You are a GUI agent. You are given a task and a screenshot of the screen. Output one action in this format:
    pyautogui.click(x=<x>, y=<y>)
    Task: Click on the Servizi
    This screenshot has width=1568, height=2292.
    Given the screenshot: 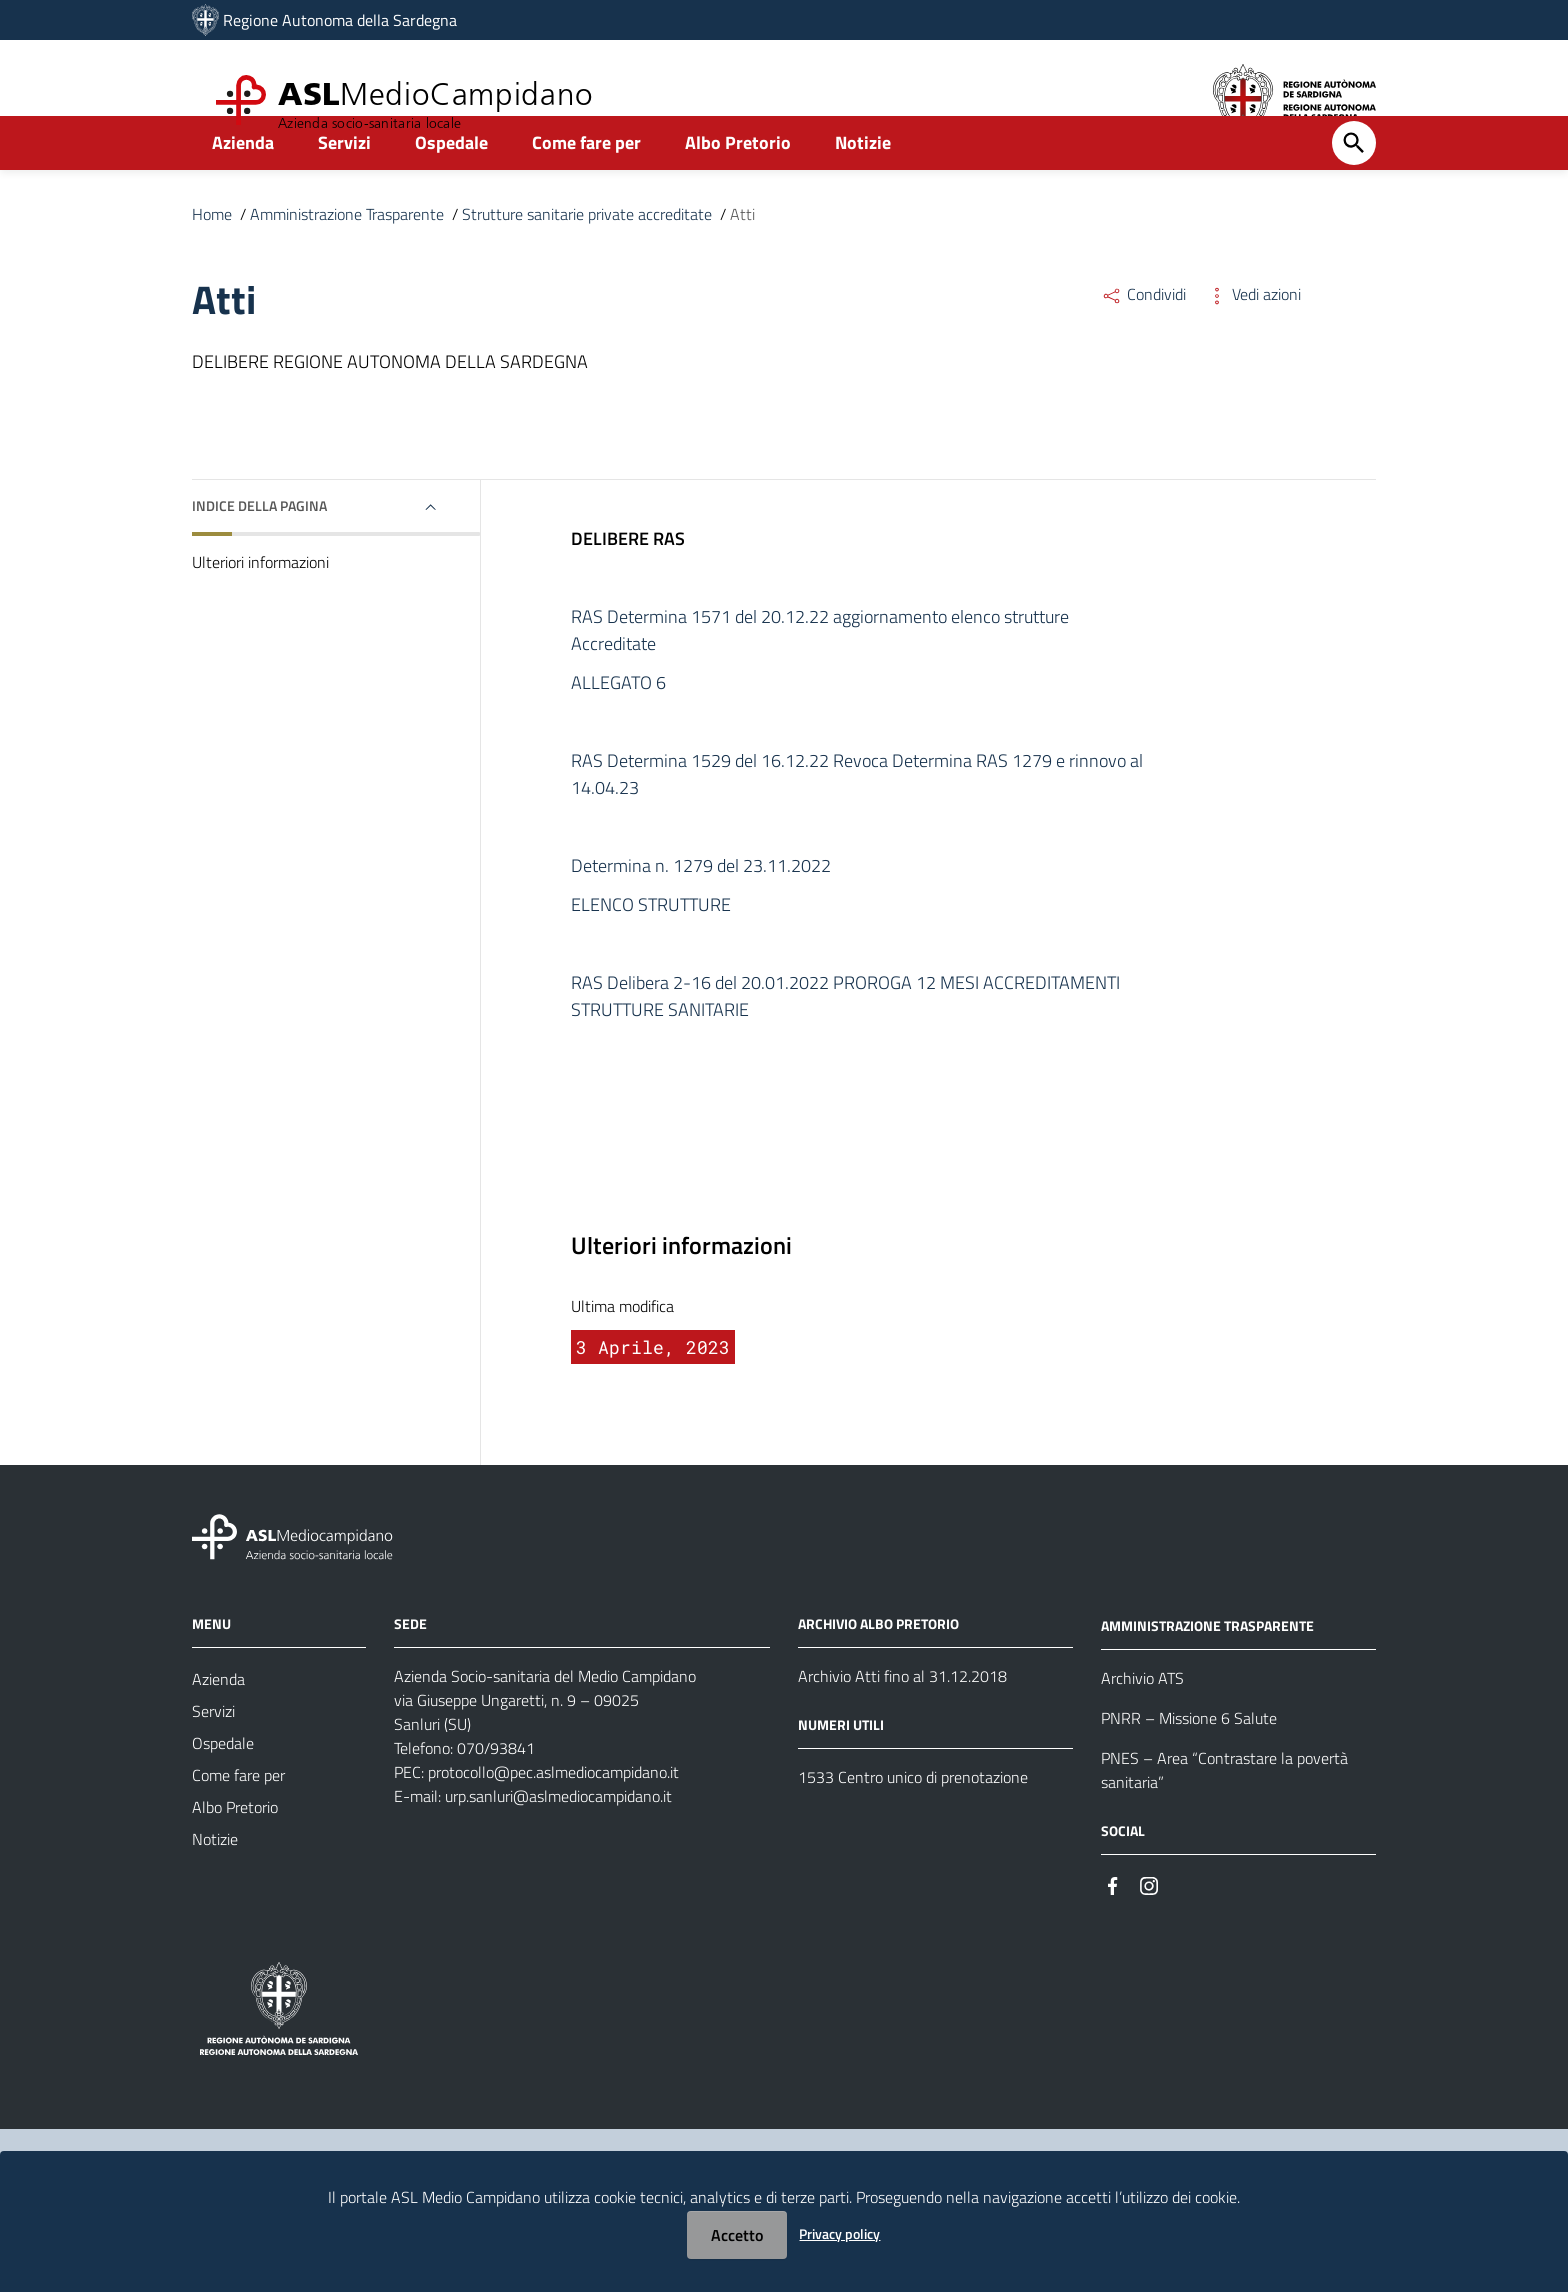 What is the action you would take?
    pyautogui.click(x=344, y=186)
    